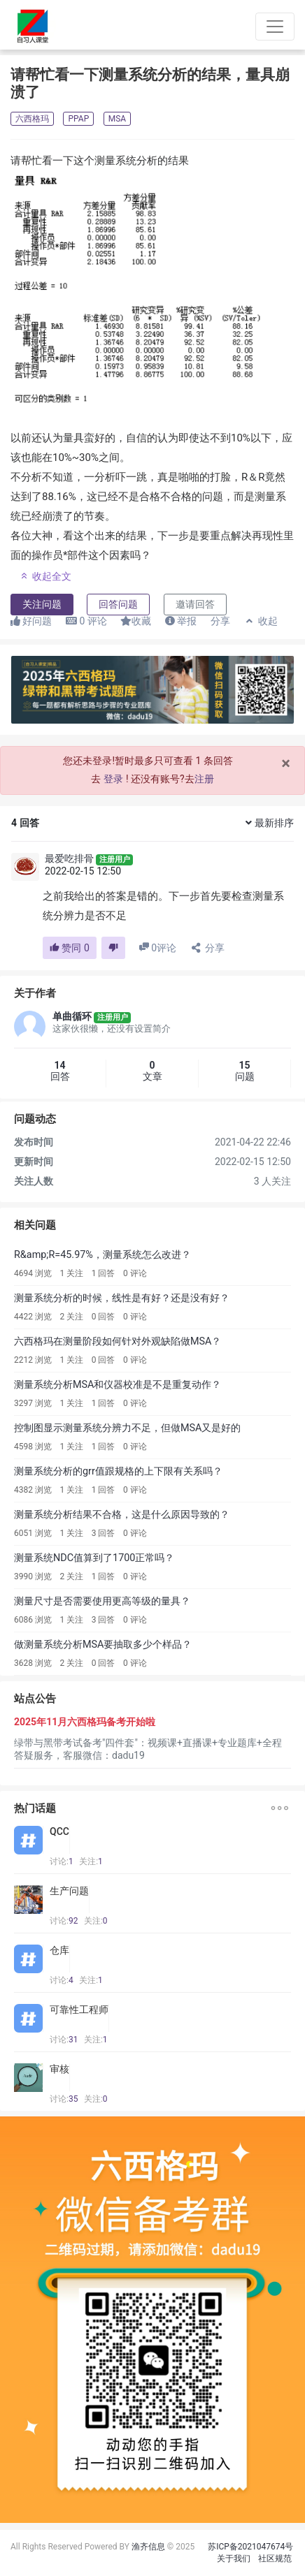 This screenshot has height=2576, width=305. I want to click on 仓库, so click(59, 1950).